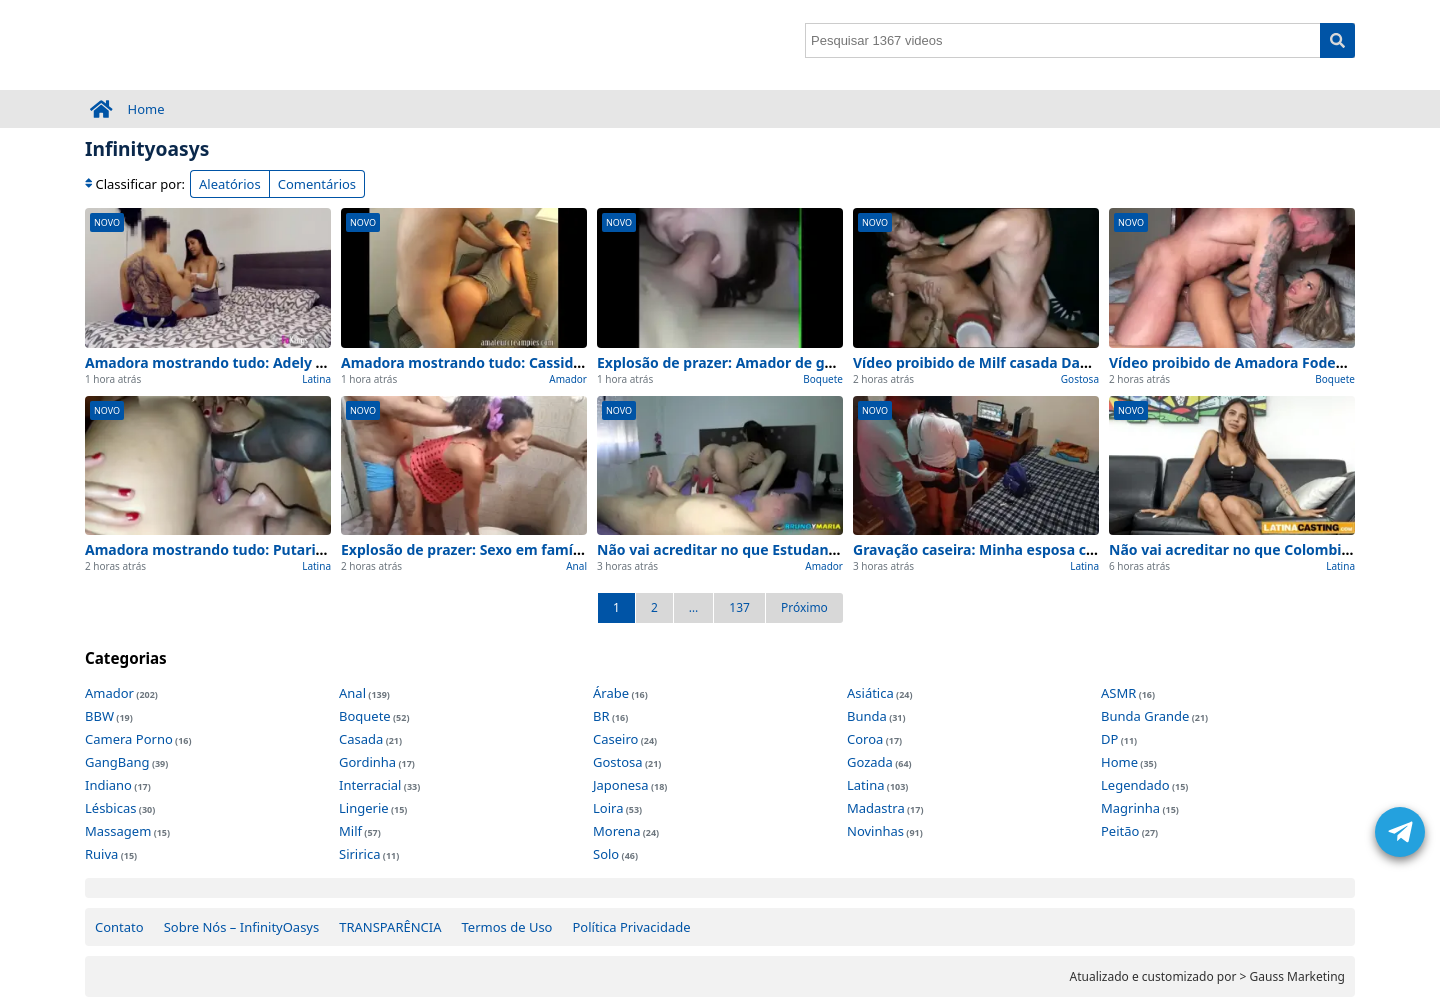 This screenshot has height=1007, width=1440. I want to click on Camera Porno, so click(129, 739).